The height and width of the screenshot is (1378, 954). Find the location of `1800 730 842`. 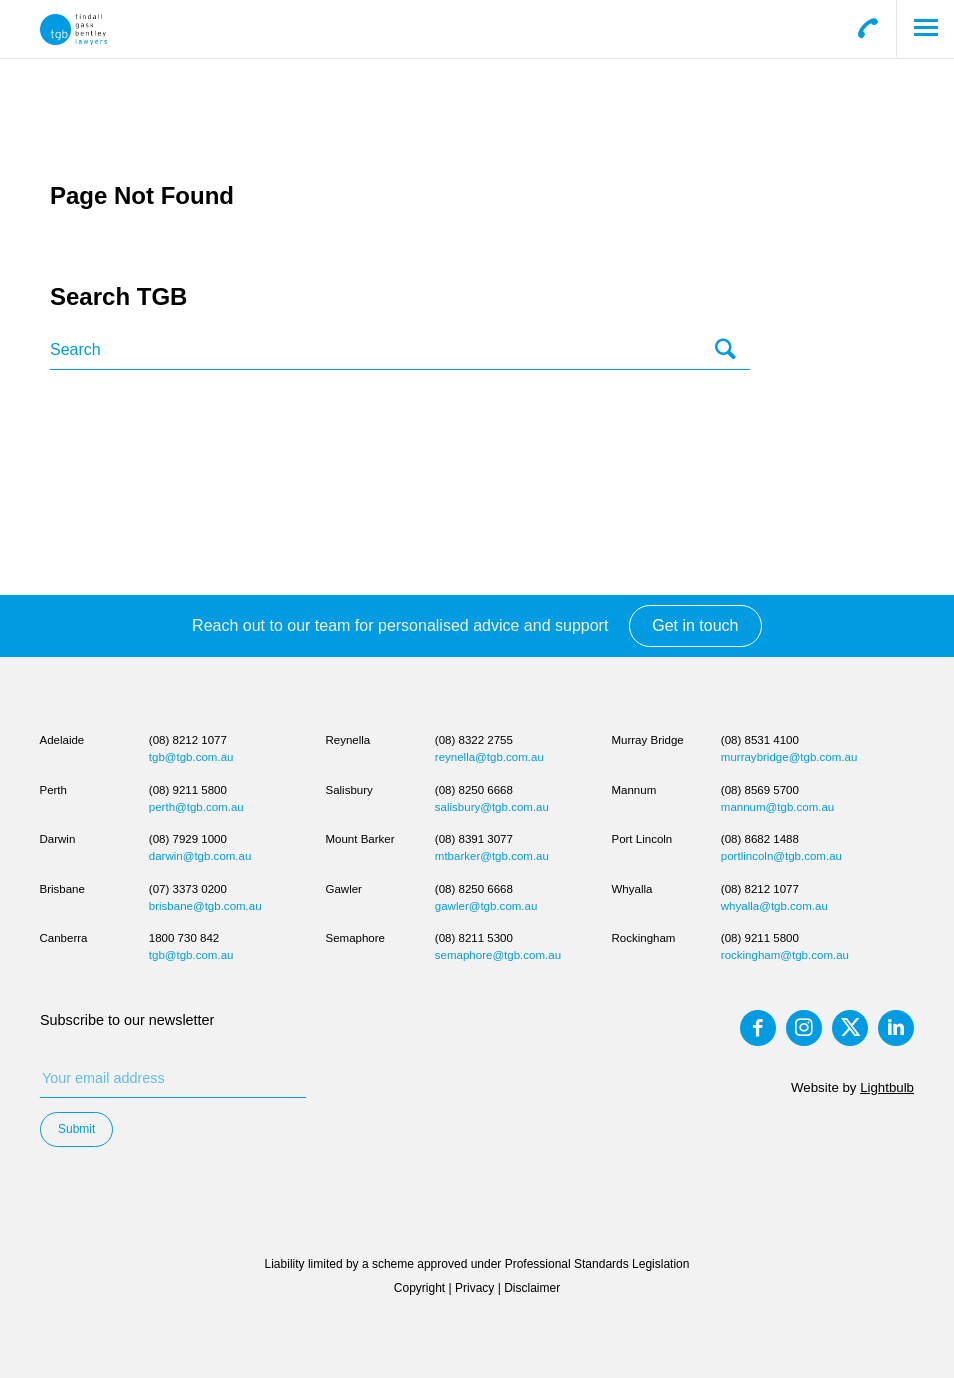

1800 730 842 is located at coordinates (184, 938).